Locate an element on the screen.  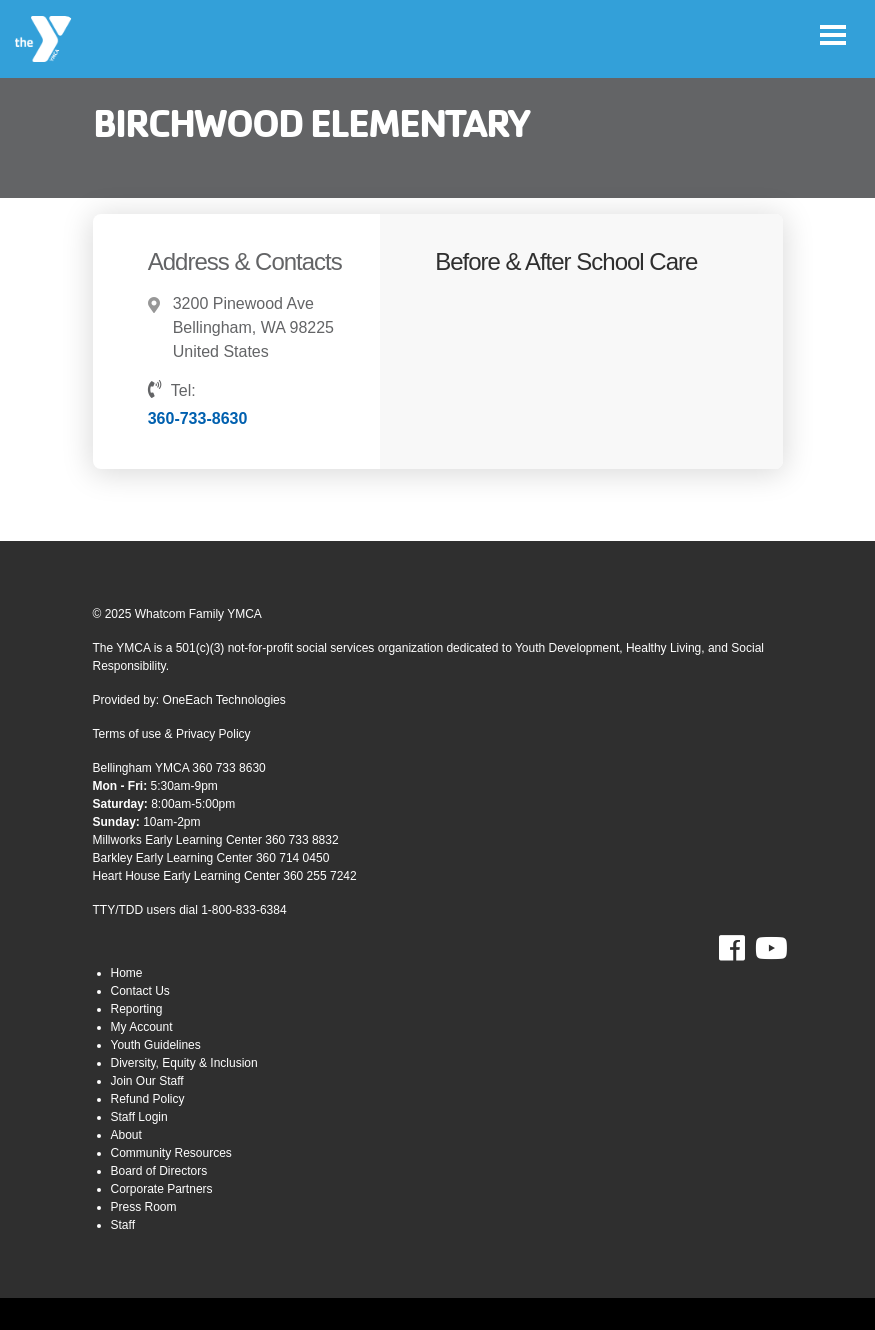
Staff is located at coordinates (123, 1225).